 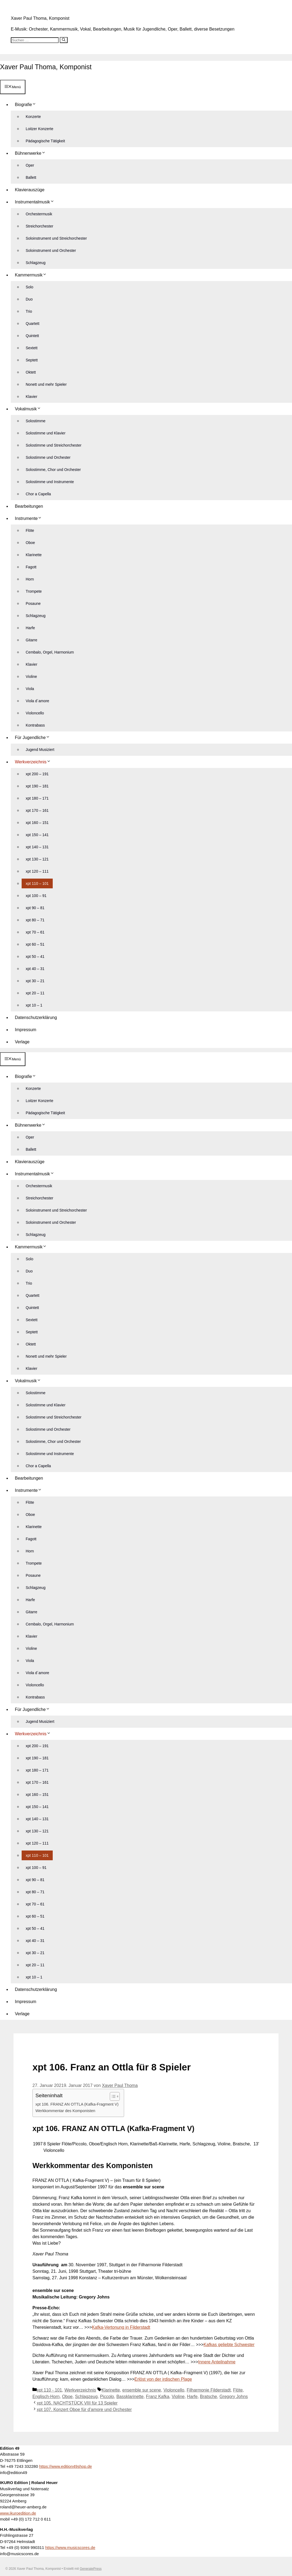 What do you see at coordinates (50, 481) in the screenshot?
I see `Solostimme und Instrumente` at bounding box center [50, 481].